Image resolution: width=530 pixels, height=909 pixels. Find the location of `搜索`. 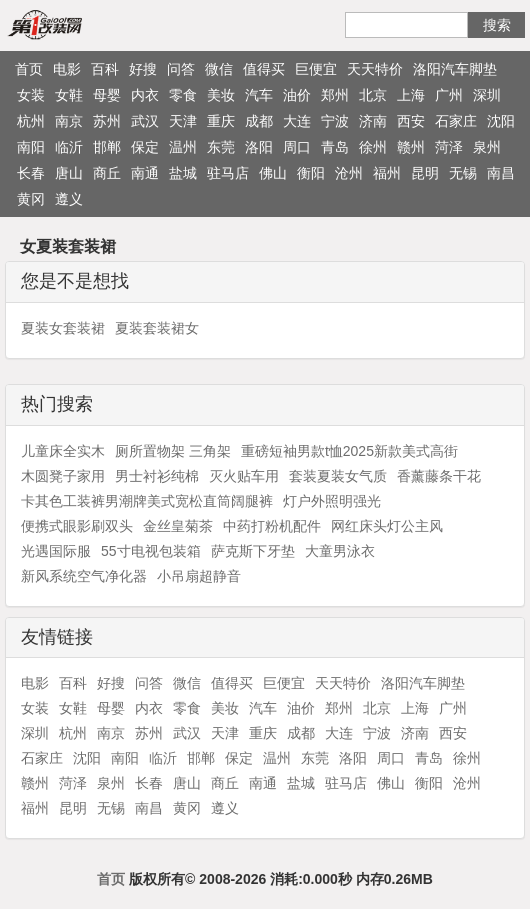

搜索 is located at coordinates (497, 25).